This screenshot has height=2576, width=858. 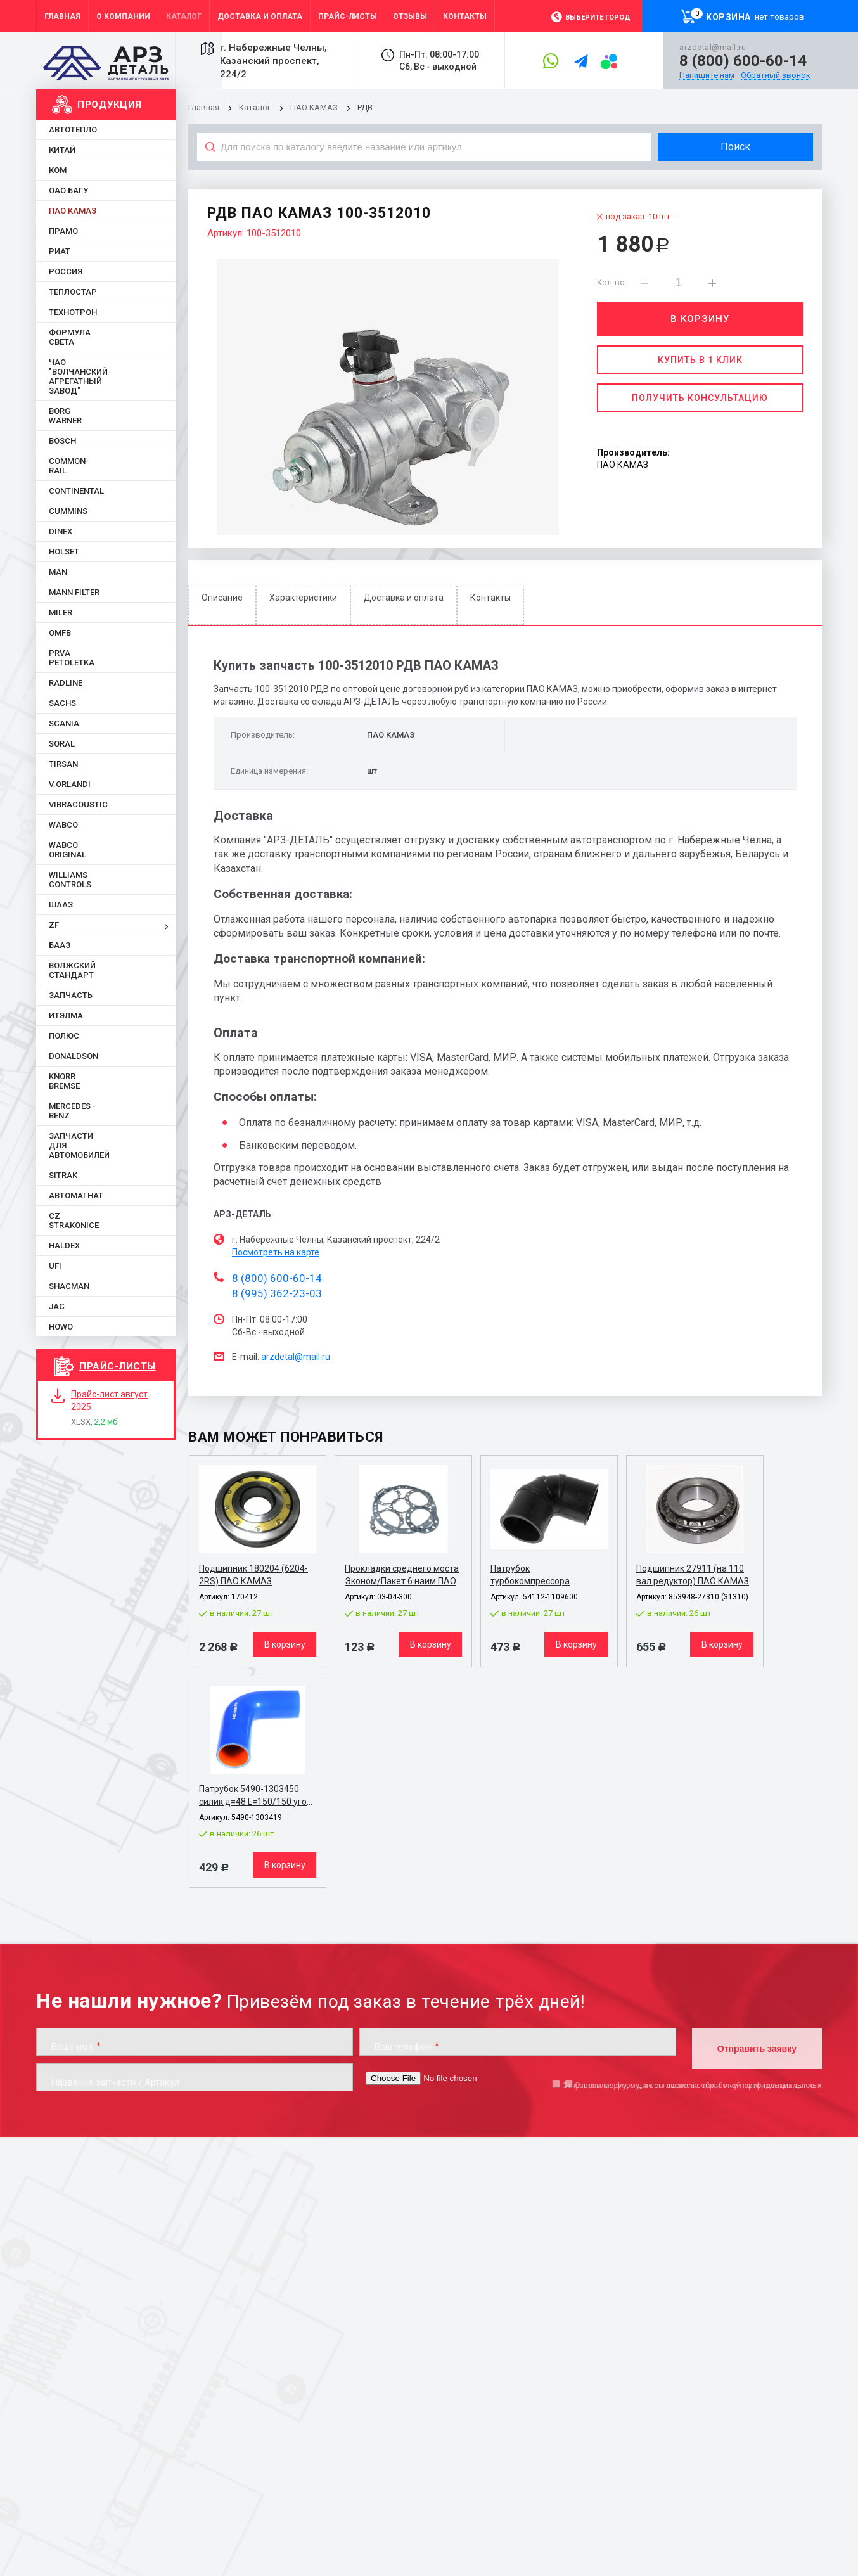 I want to click on Обратный звонок, so click(x=775, y=75).